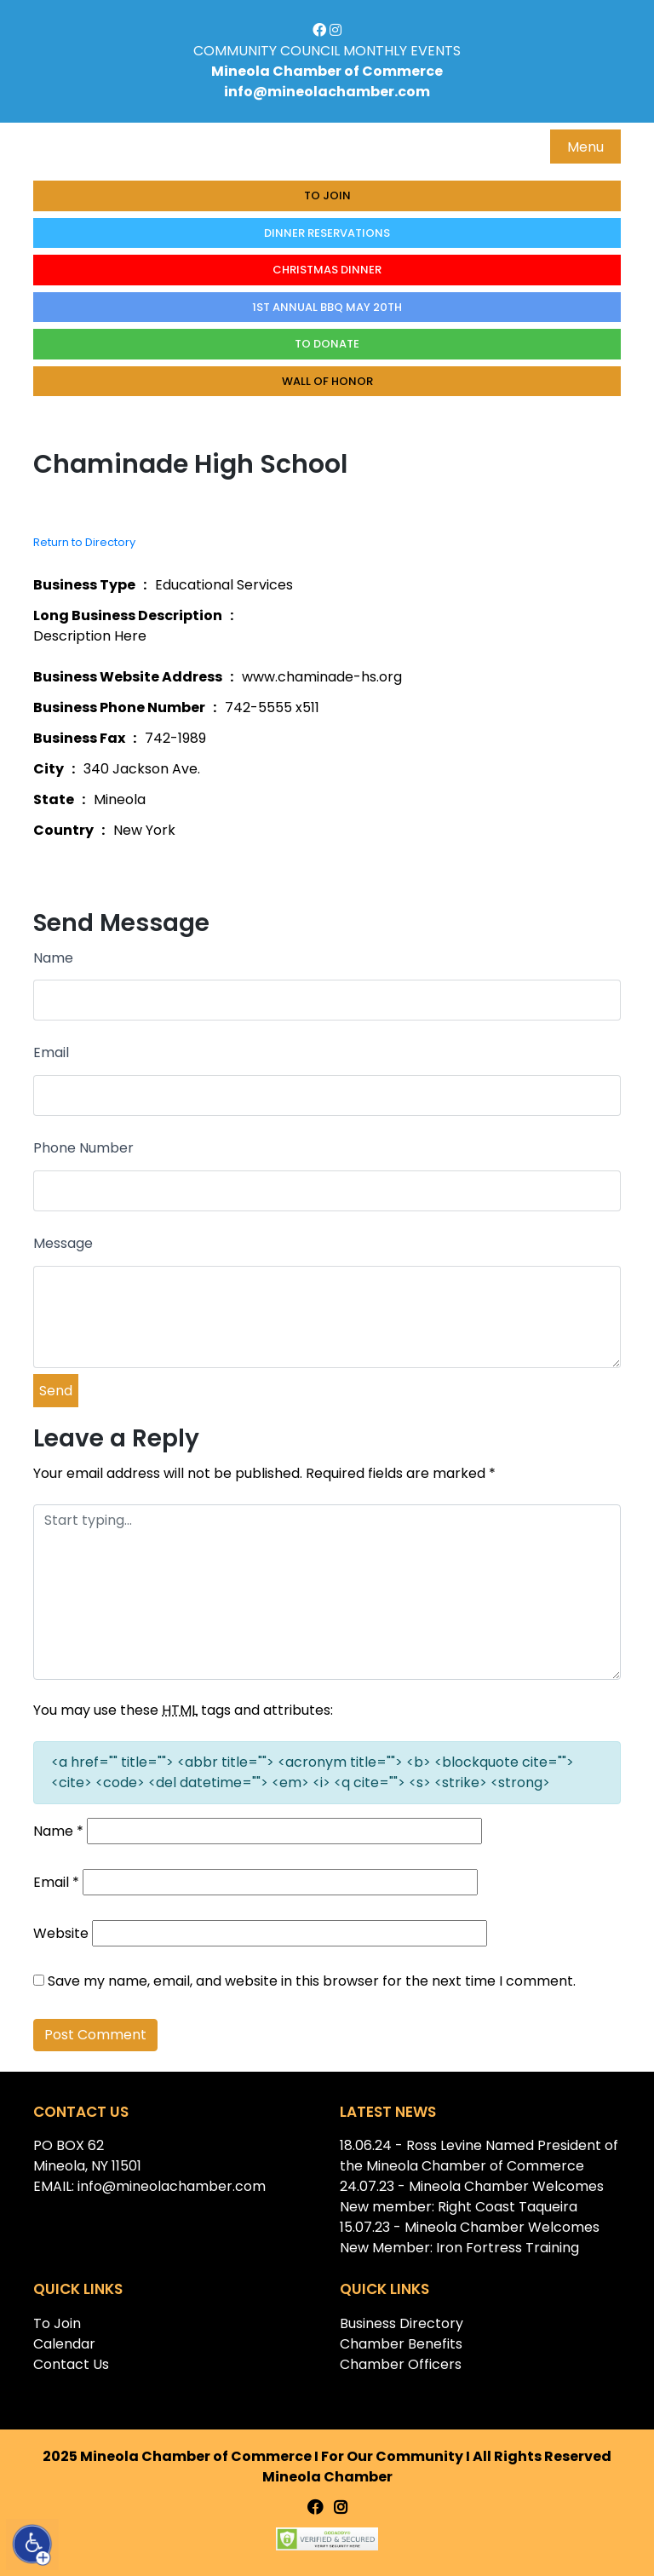 The width and height of the screenshot is (654, 2576). I want to click on Wall of honor, so click(327, 381).